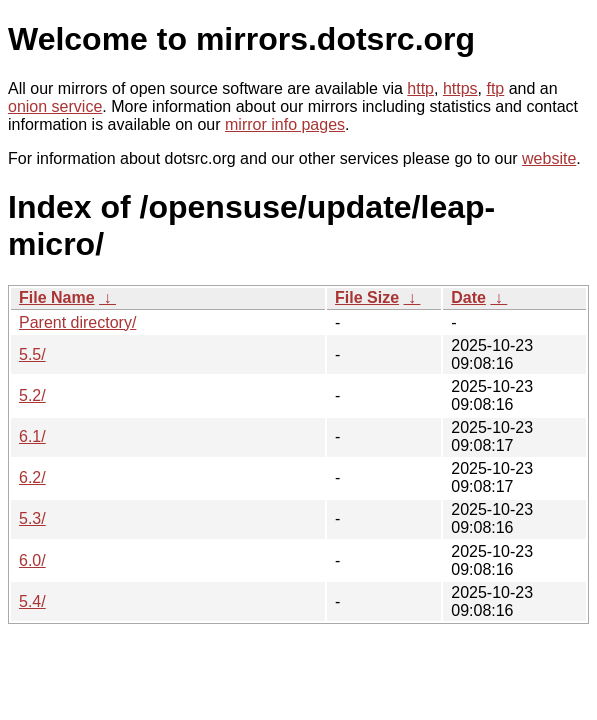 The width and height of the screenshot is (597, 720). What do you see at coordinates (420, 88) in the screenshot?
I see `http` at bounding box center [420, 88].